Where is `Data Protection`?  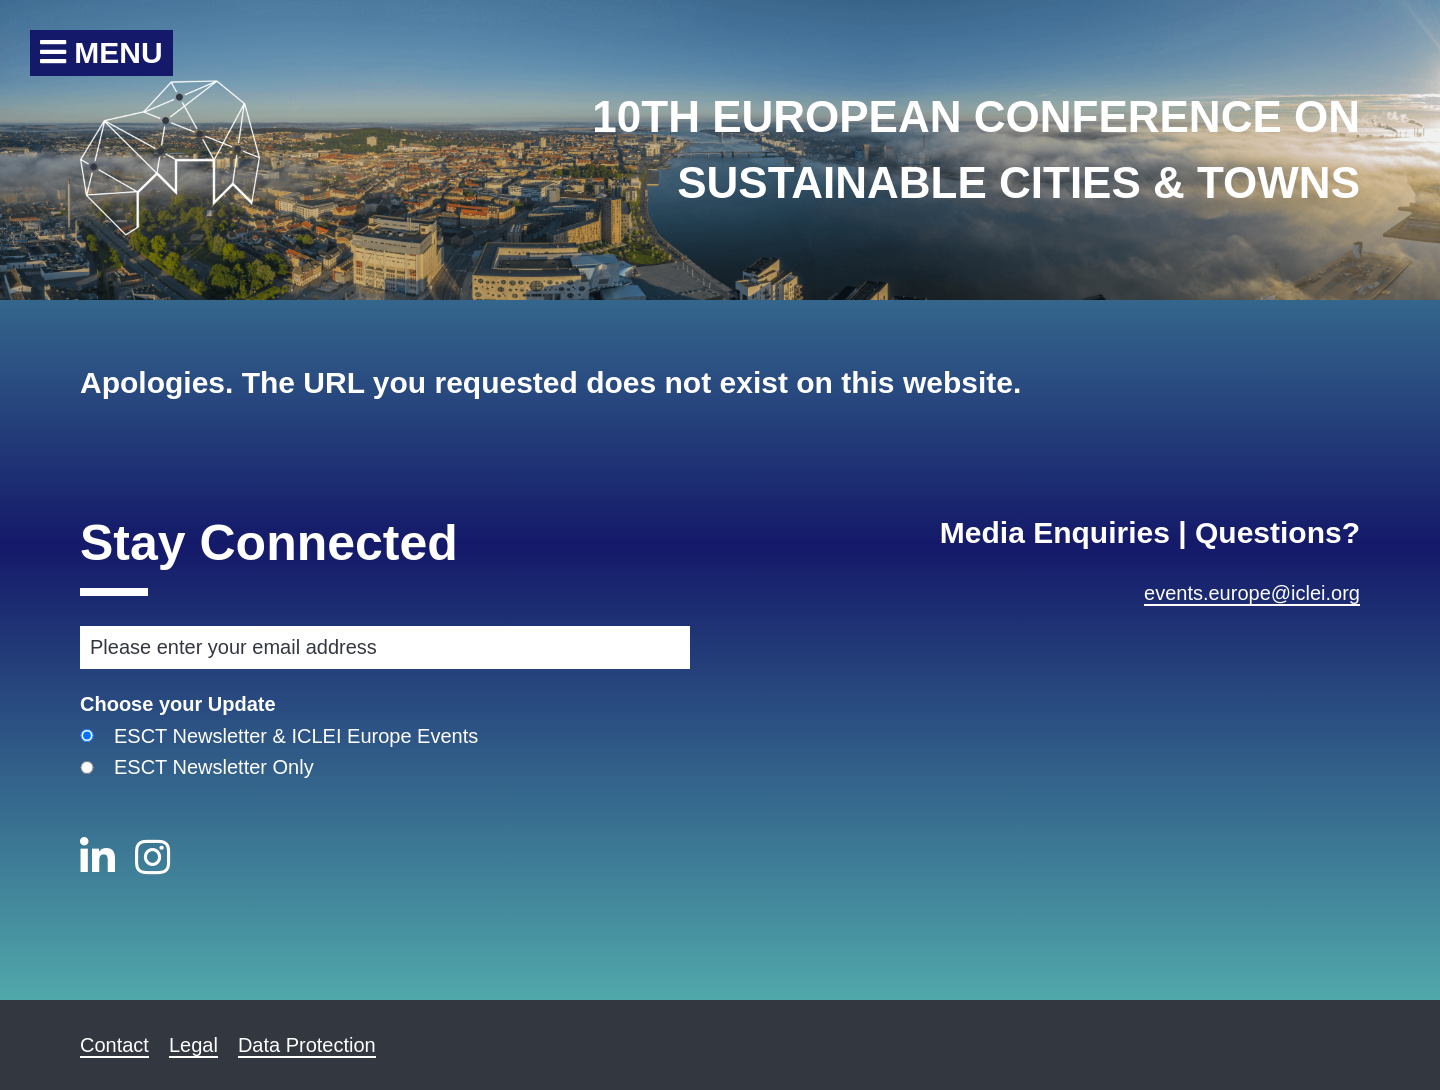 Data Protection is located at coordinates (307, 1045).